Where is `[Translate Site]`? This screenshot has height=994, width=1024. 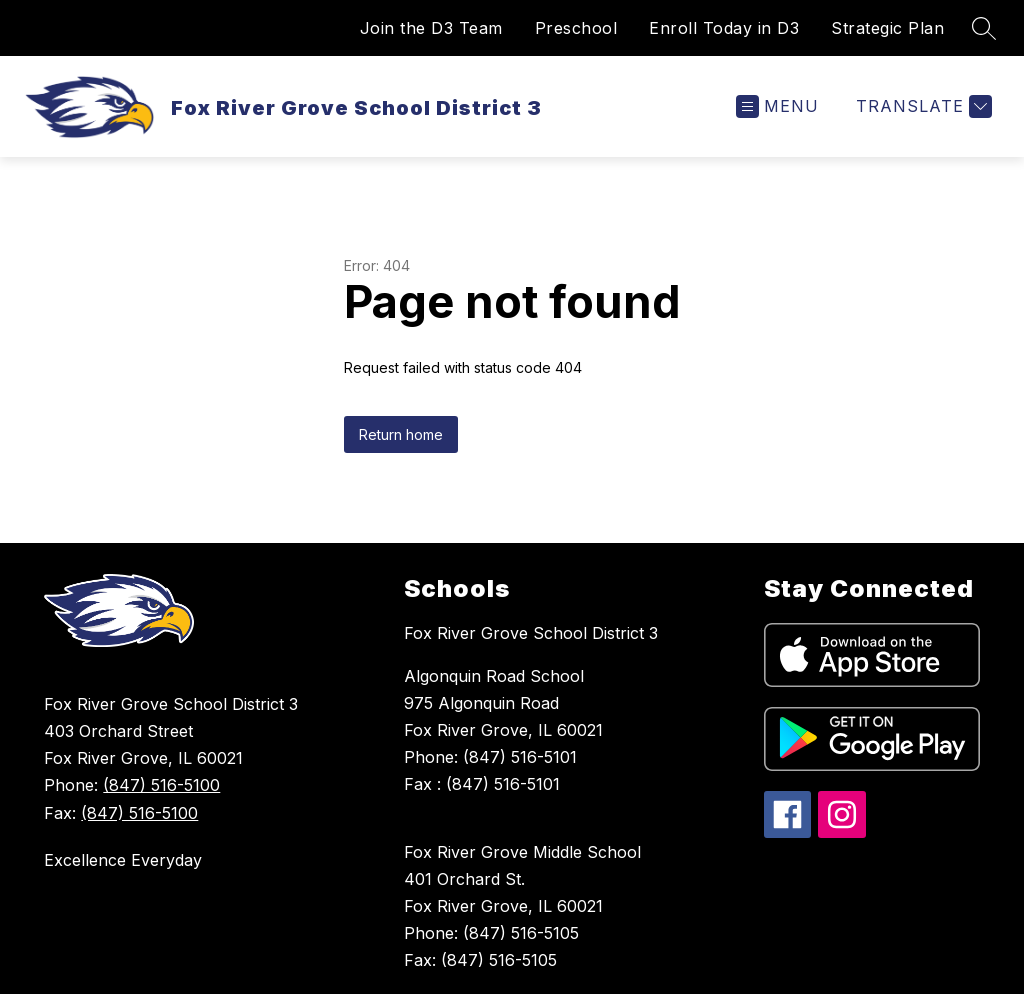
[Translate Site] is located at coordinates (921, 106).